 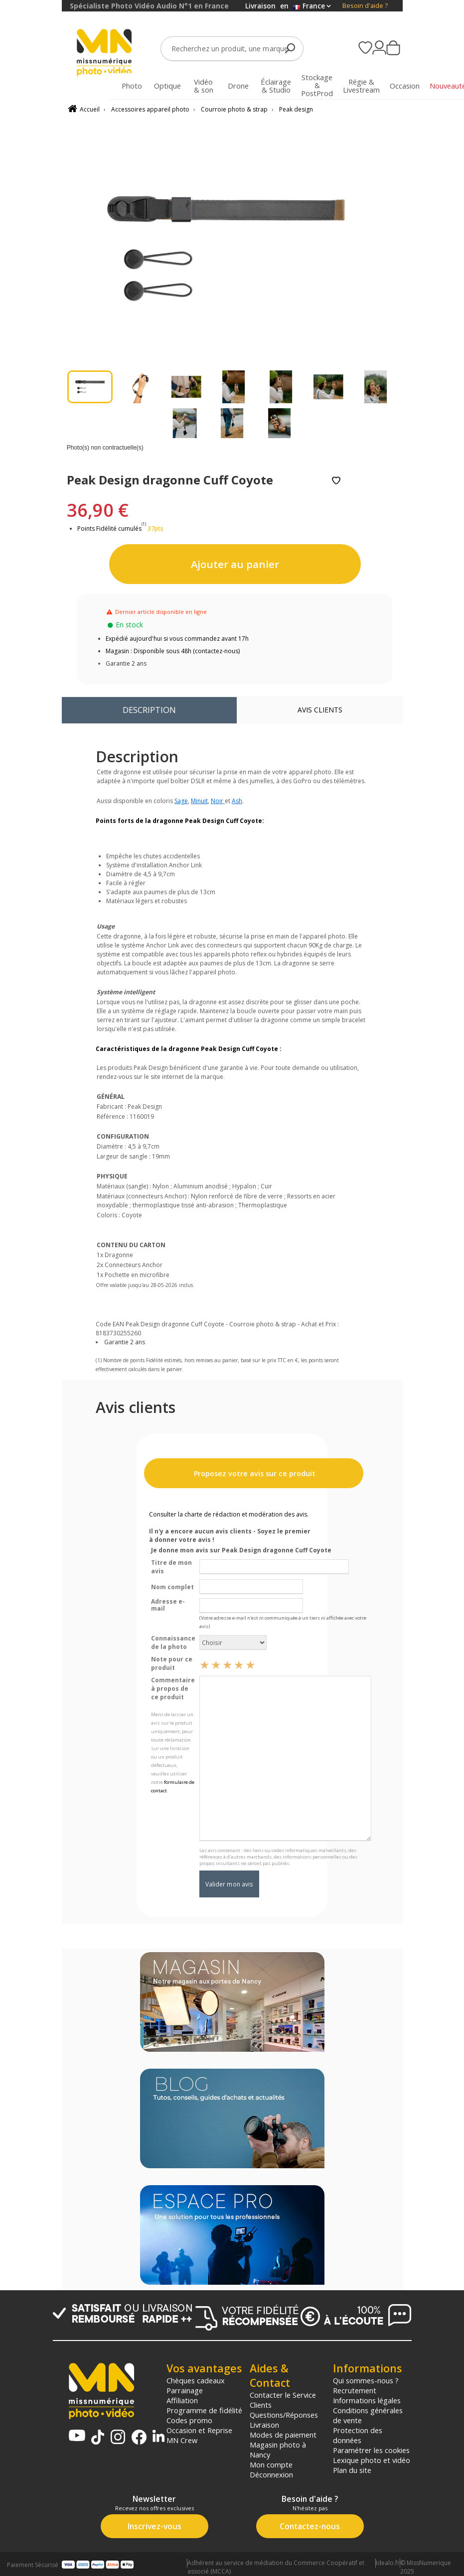 What do you see at coordinates (284, 2415) in the screenshot?
I see `Questions/Réponses` at bounding box center [284, 2415].